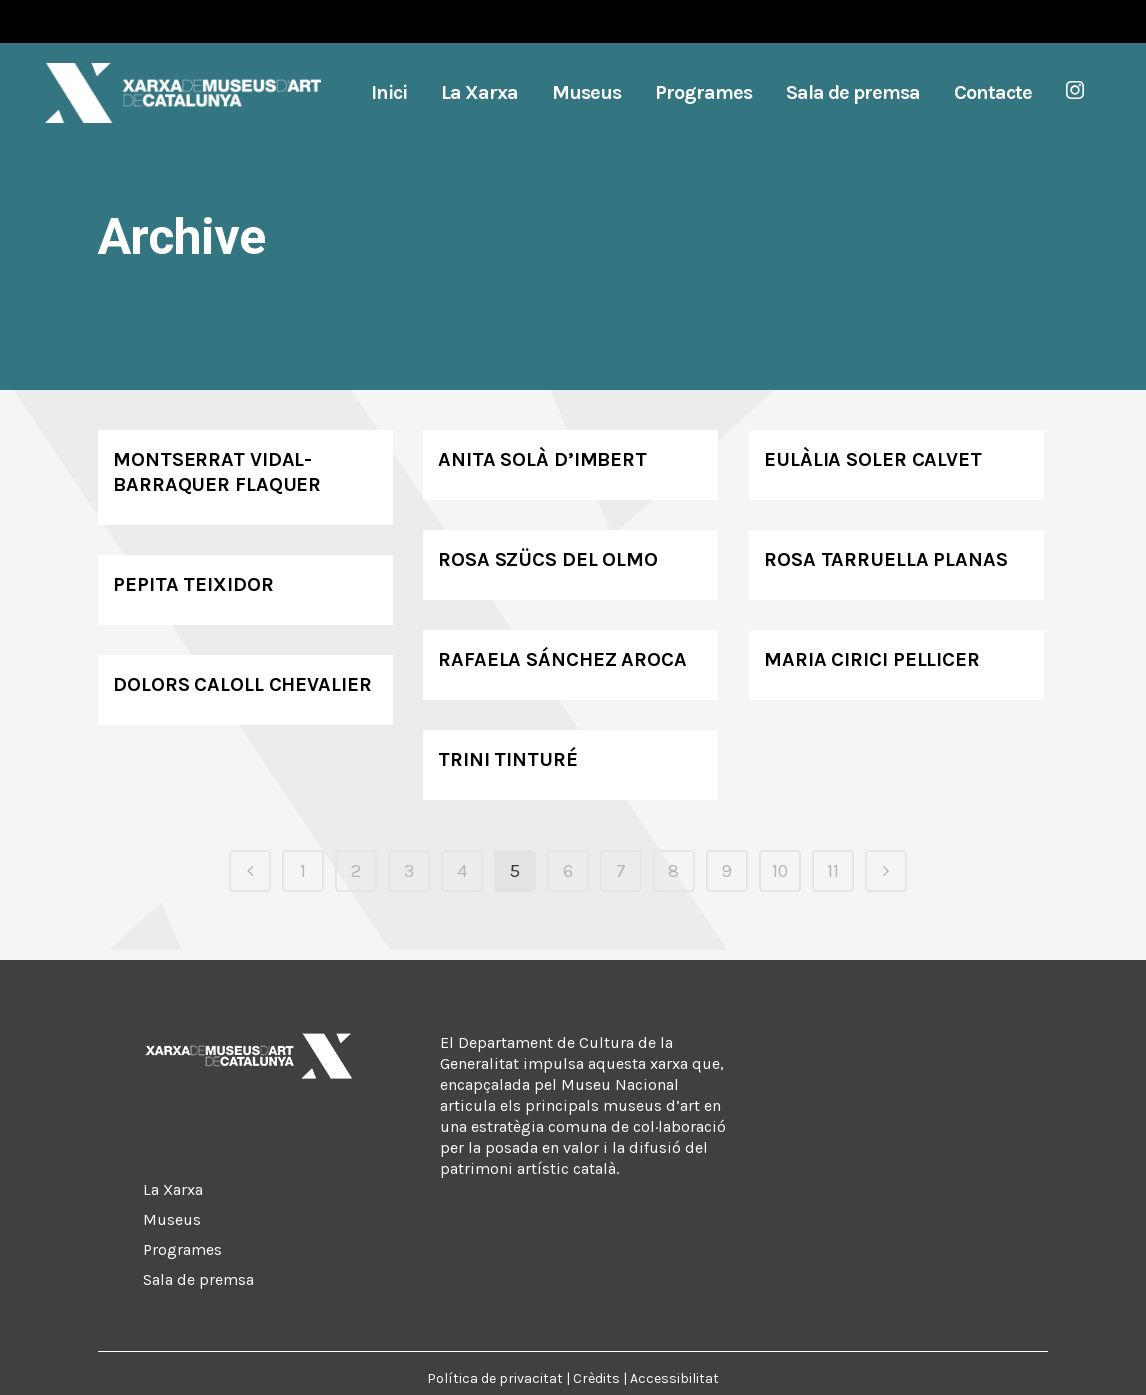  Describe the element at coordinates (542, 459) in the screenshot. I see `Anita Solà d’Imbert` at that location.